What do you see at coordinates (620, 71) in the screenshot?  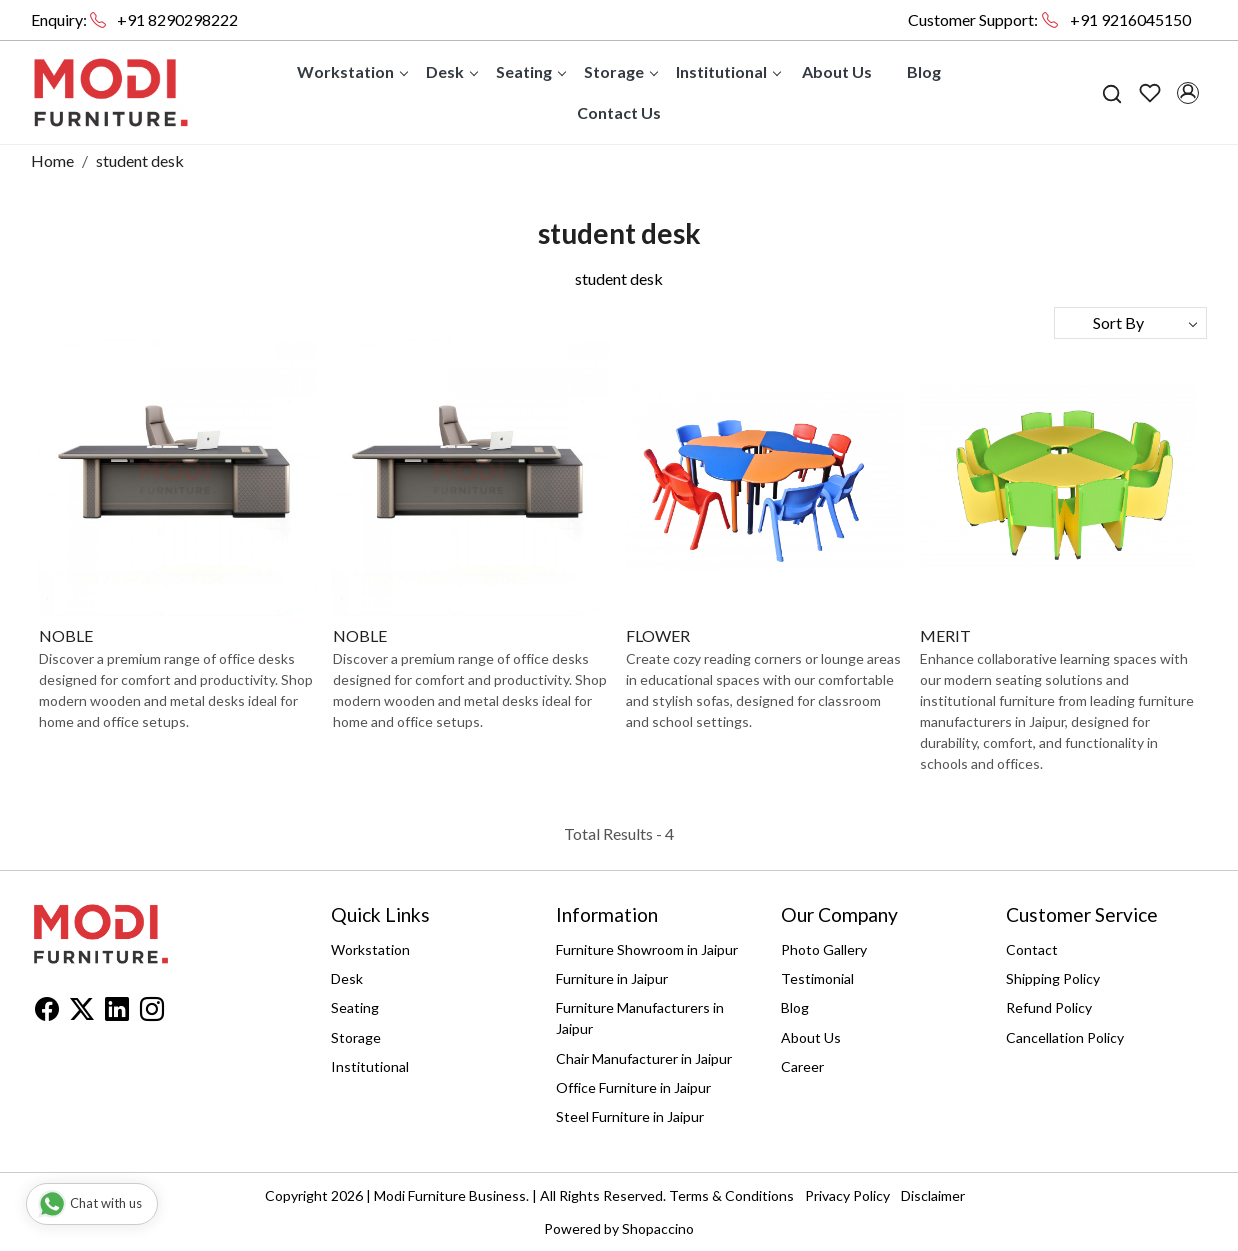 I see `Storage` at bounding box center [620, 71].